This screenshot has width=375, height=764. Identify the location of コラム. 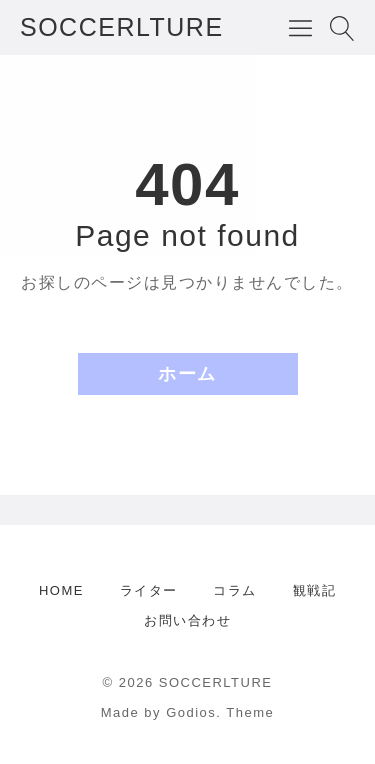
(235, 590).